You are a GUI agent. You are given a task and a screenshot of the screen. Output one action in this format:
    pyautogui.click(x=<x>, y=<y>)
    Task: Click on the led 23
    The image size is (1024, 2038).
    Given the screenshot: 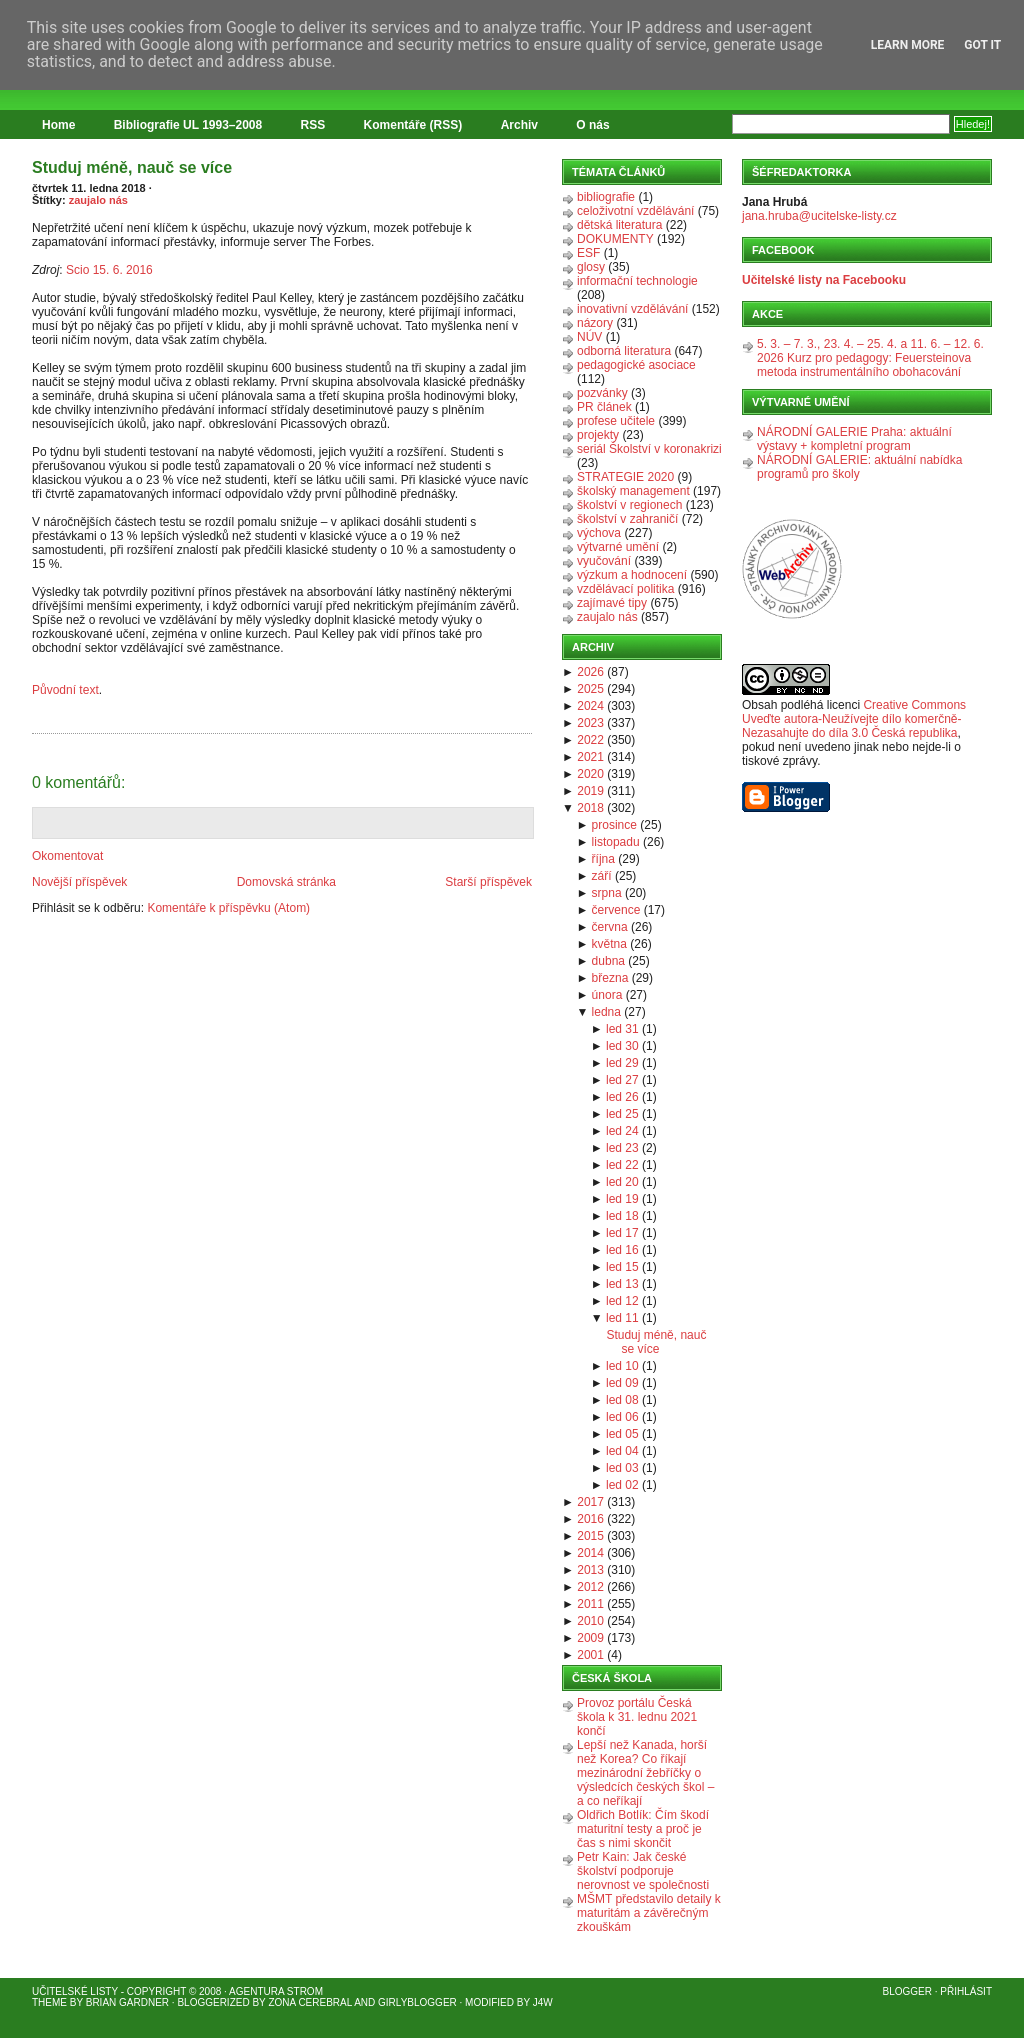 What is the action you would take?
    pyautogui.click(x=622, y=1148)
    